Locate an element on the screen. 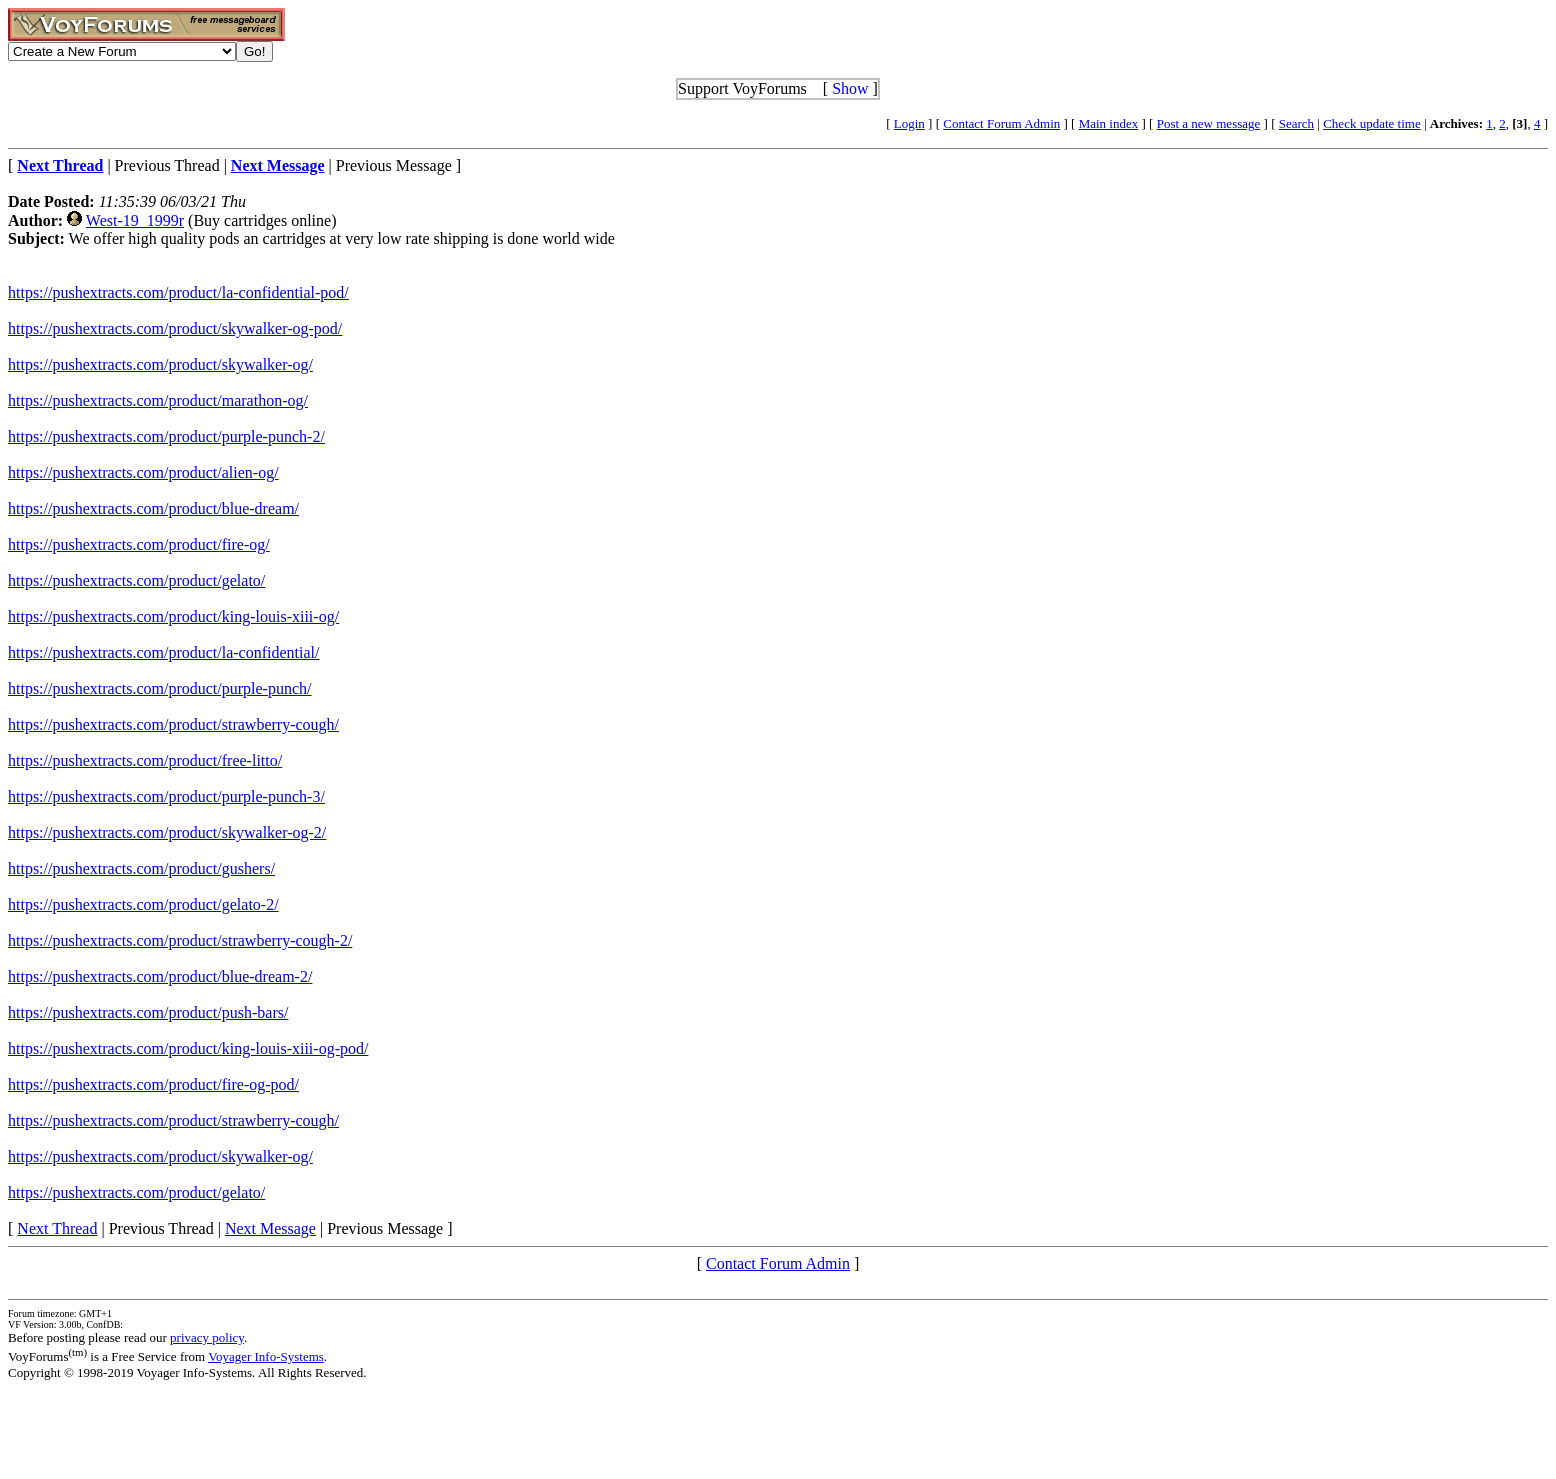 The width and height of the screenshot is (1556, 1479). https://pushextracts.com/product/la-confidential/ is located at coordinates (163, 652).